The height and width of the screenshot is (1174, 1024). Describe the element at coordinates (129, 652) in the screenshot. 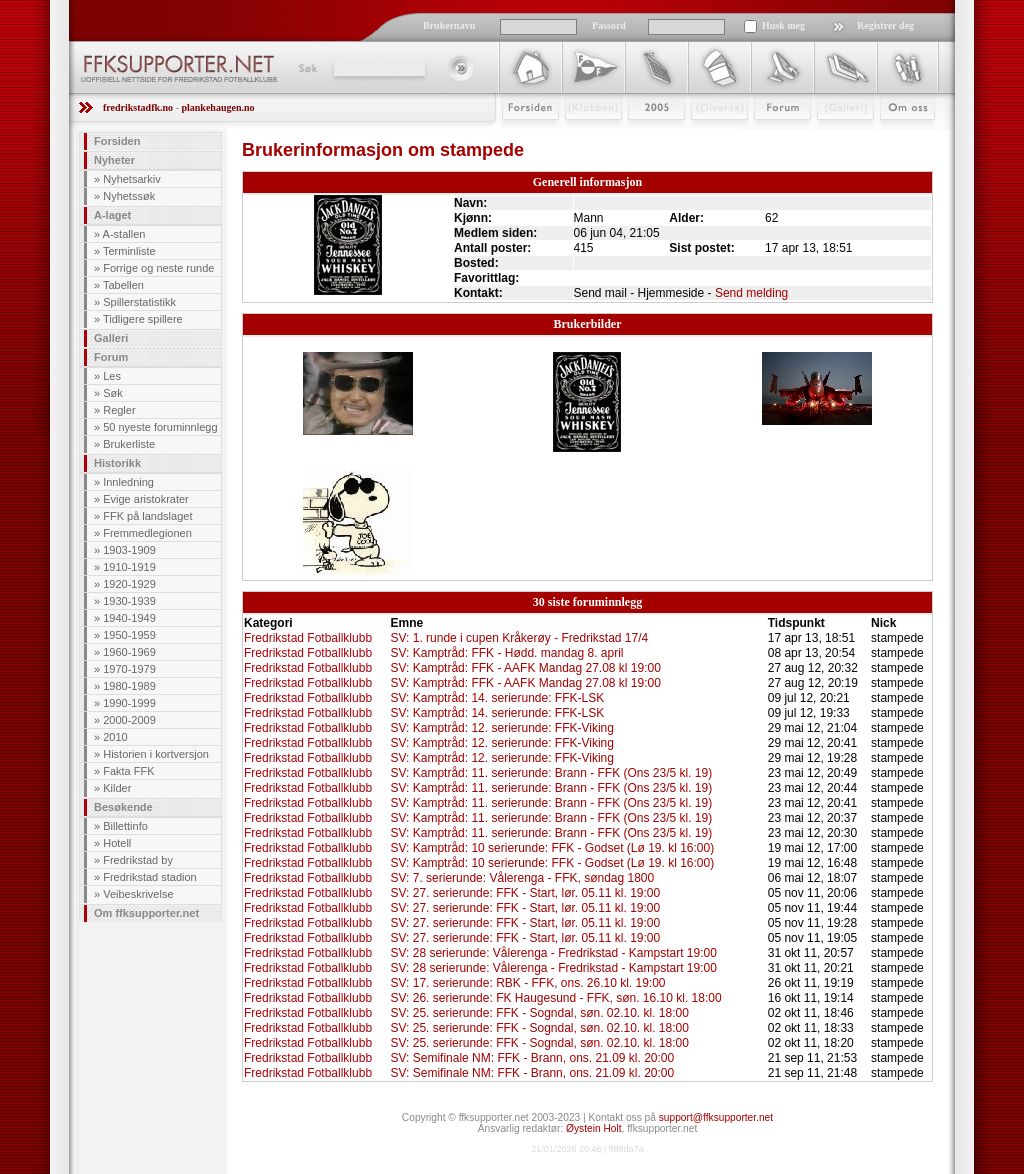

I see `1960-1969` at that location.